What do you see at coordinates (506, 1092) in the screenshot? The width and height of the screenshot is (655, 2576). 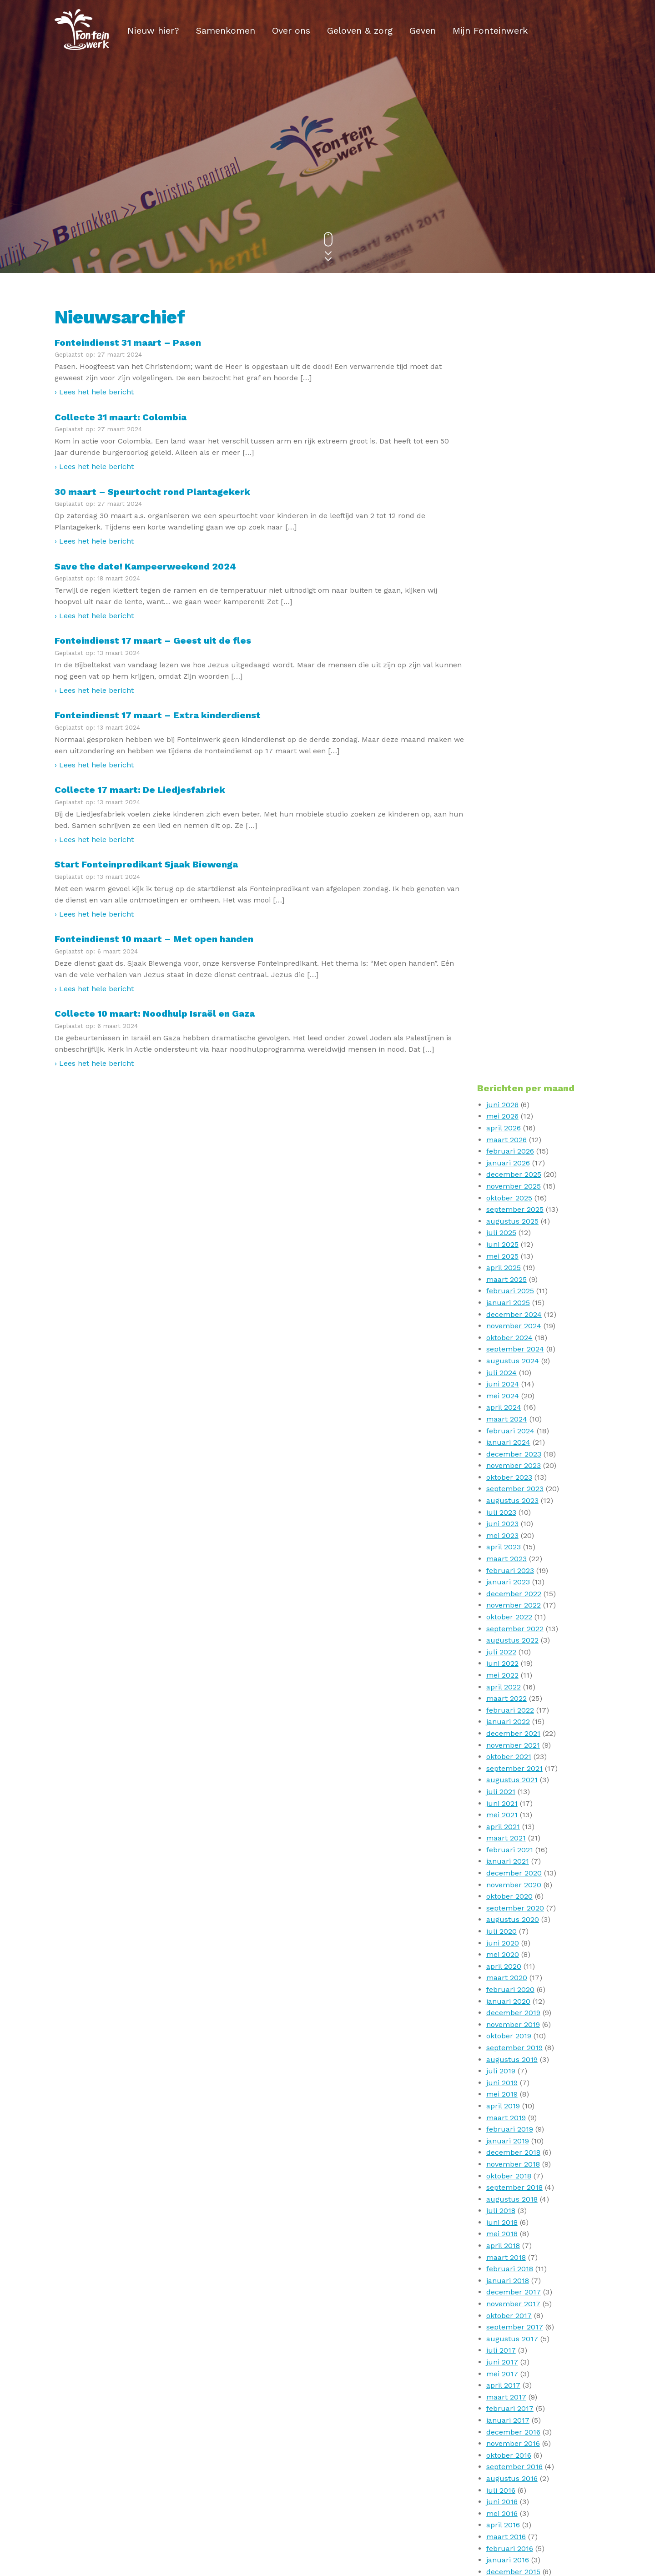 I see `maart 2021` at bounding box center [506, 1092].